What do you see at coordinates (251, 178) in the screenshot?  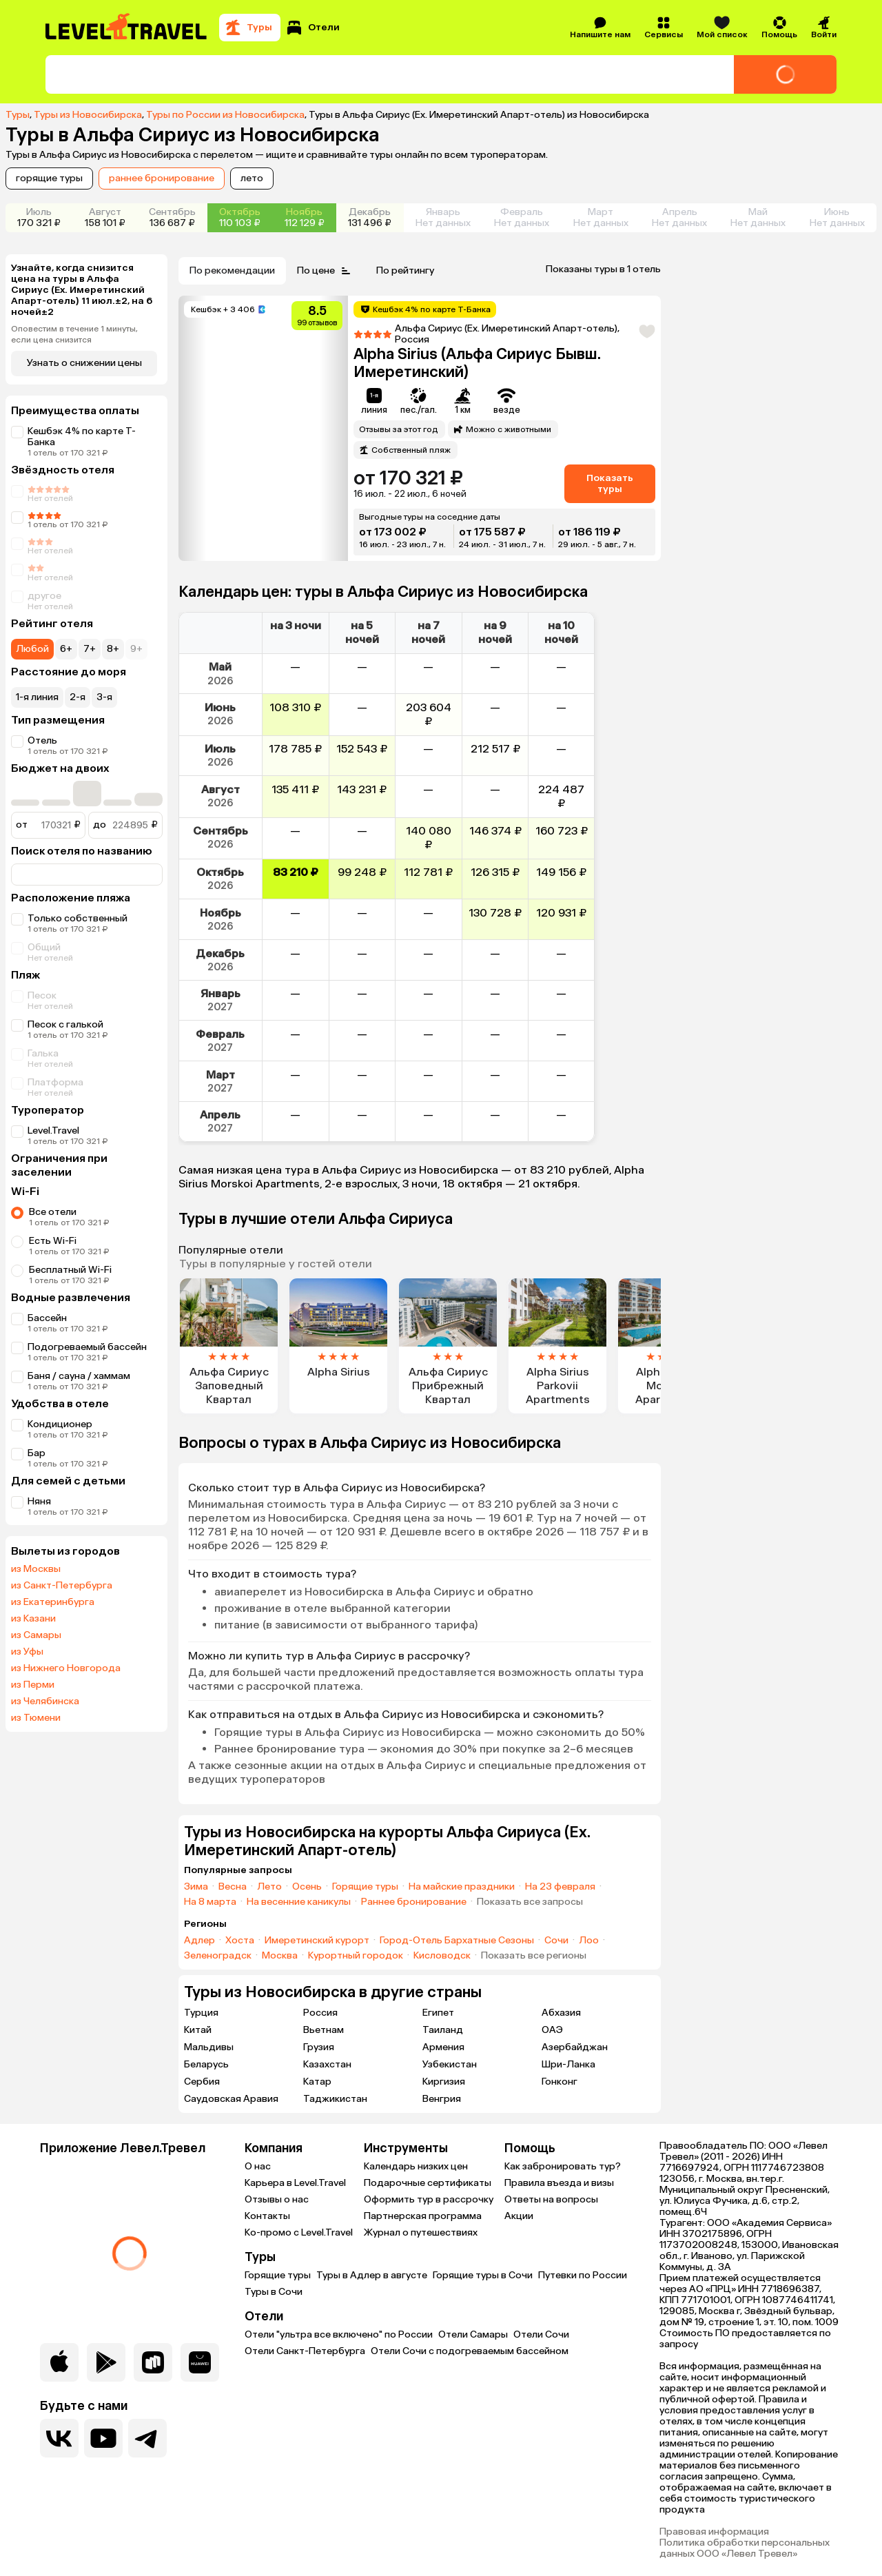 I see `лето` at bounding box center [251, 178].